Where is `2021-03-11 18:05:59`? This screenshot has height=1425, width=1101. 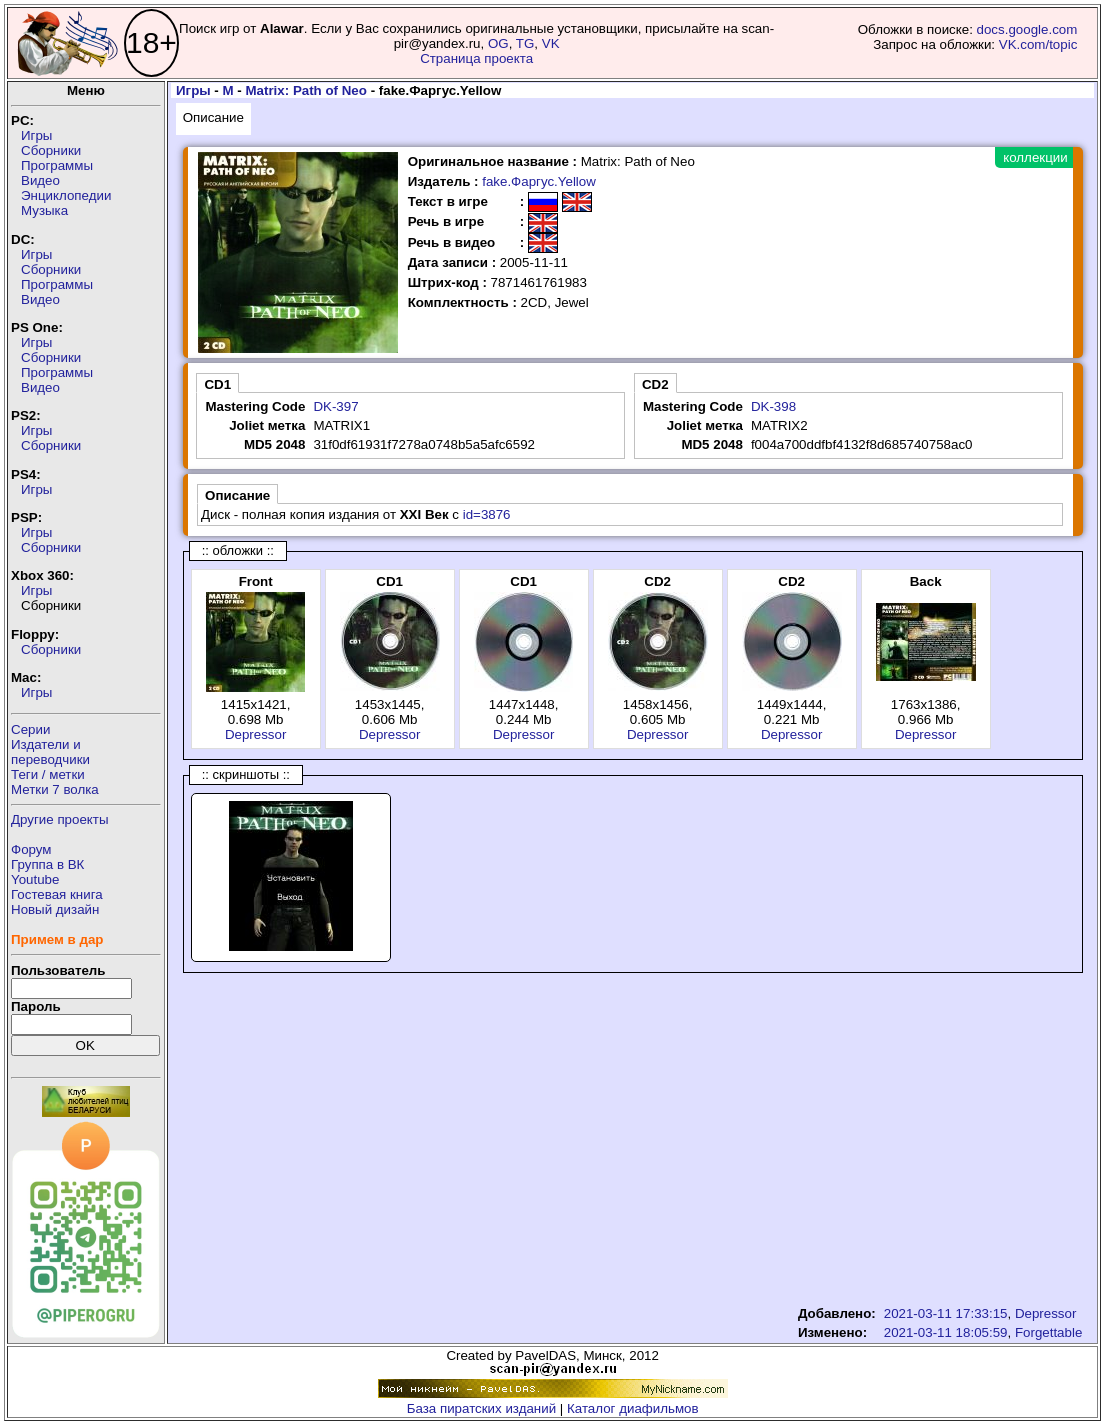 2021-03-11 18:05:59 is located at coordinates (946, 1332).